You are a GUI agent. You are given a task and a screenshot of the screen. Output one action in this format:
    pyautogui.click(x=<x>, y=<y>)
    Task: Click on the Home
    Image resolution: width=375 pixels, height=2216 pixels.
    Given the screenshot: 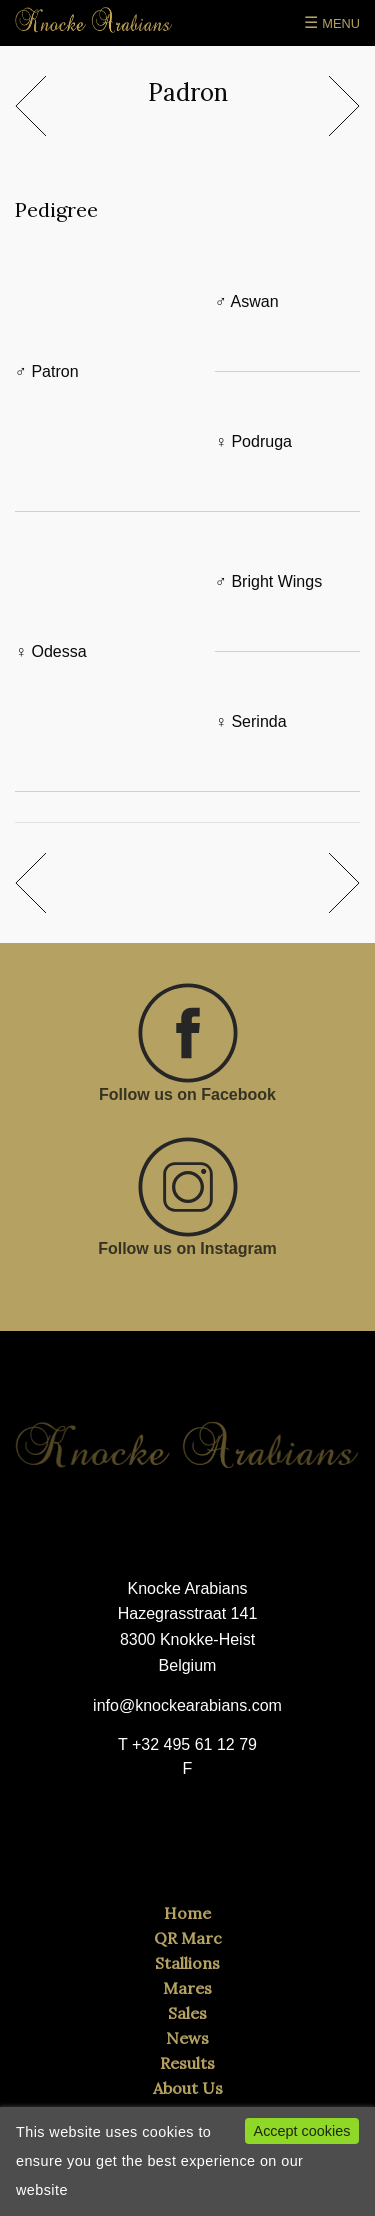 What is the action you would take?
    pyautogui.click(x=187, y=1913)
    